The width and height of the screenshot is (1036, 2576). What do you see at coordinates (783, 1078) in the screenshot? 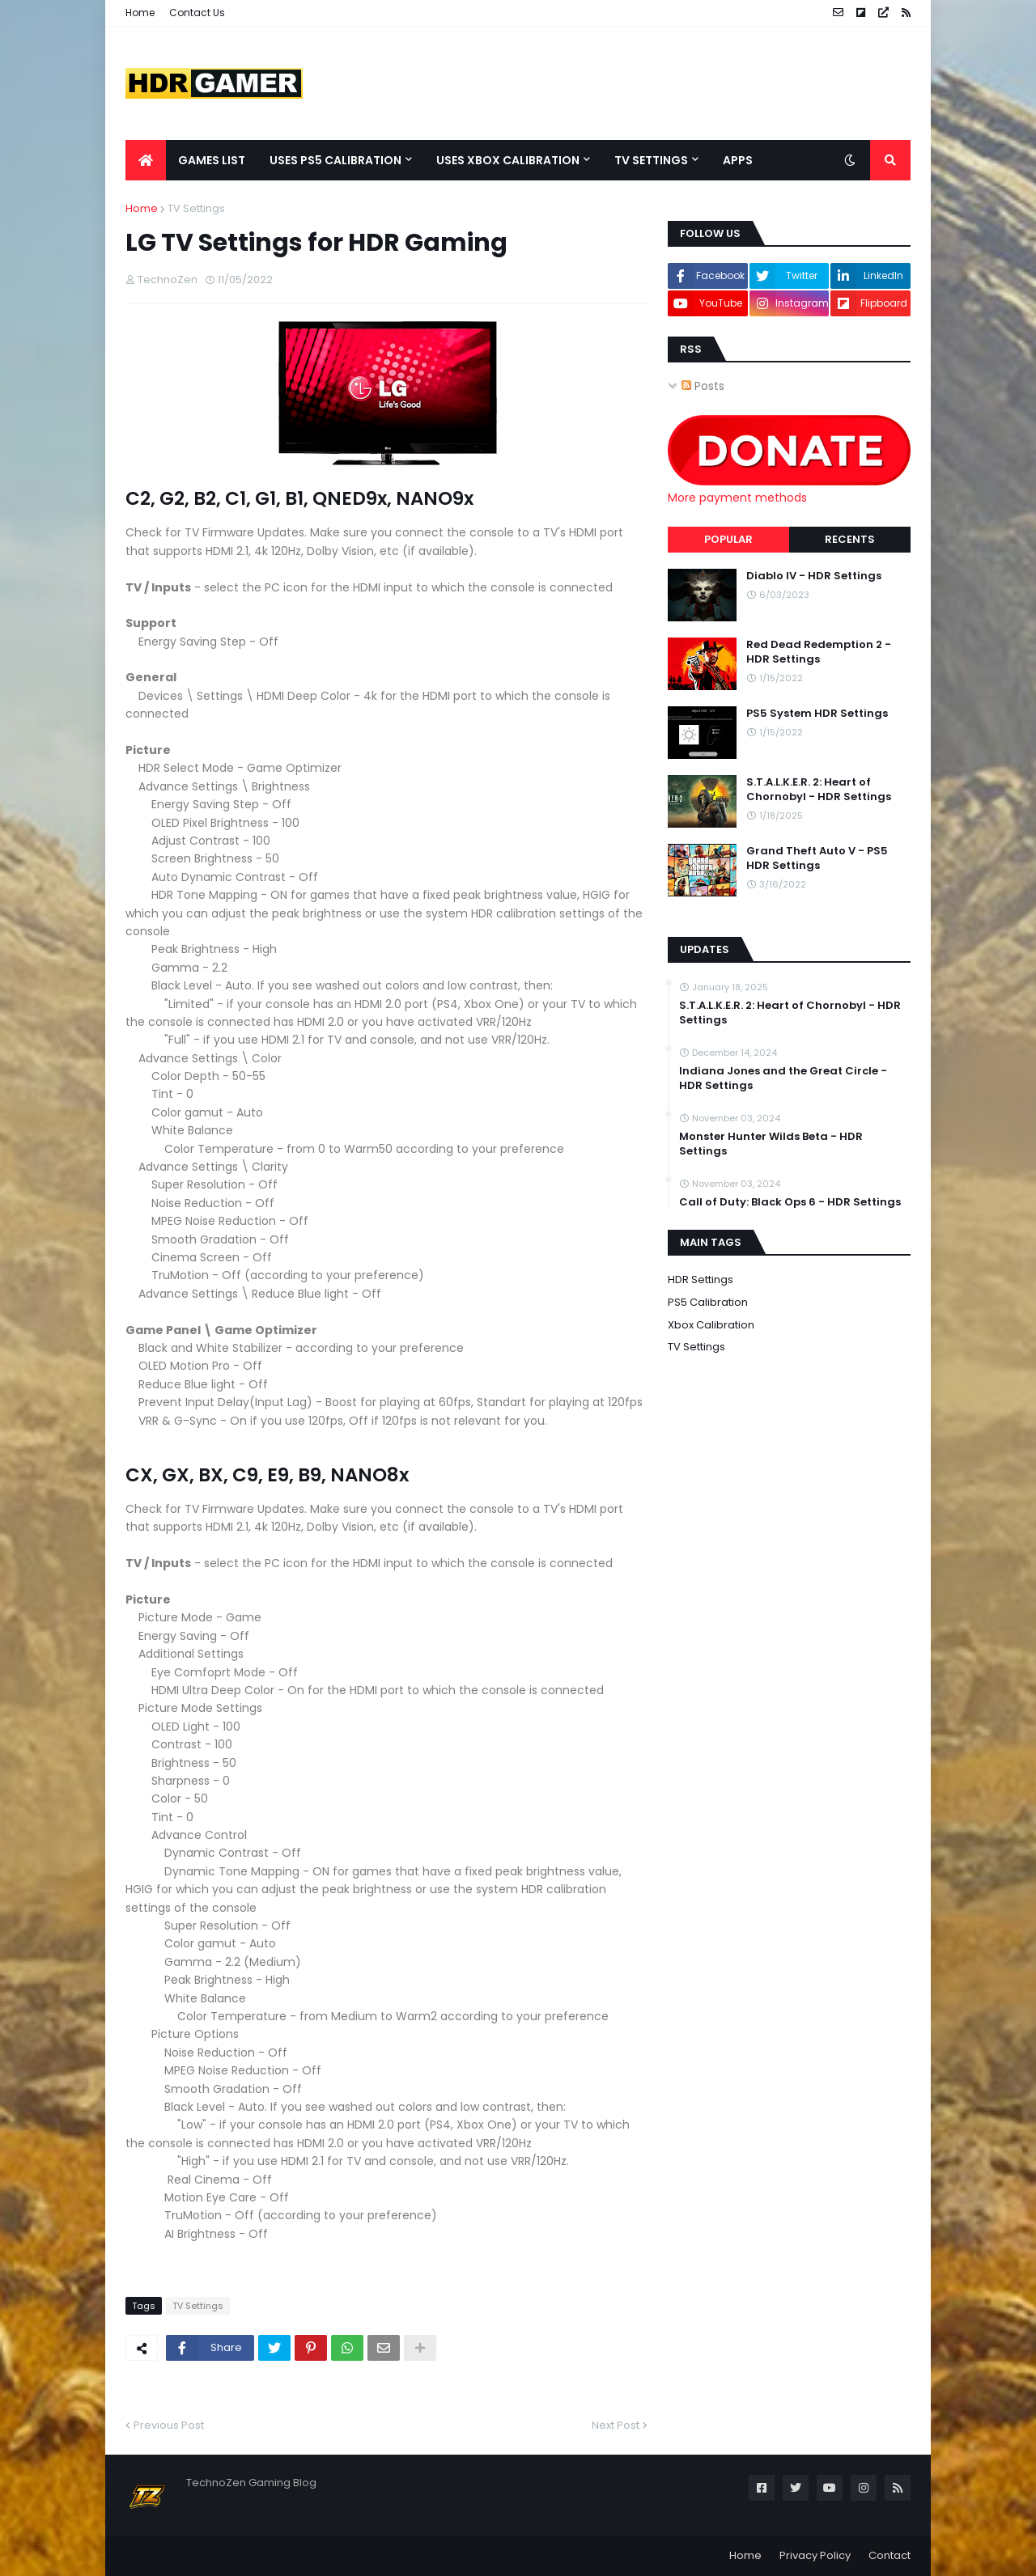
I see `Indiana Jones and the Great Circle - HDR Settings` at bounding box center [783, 1078].